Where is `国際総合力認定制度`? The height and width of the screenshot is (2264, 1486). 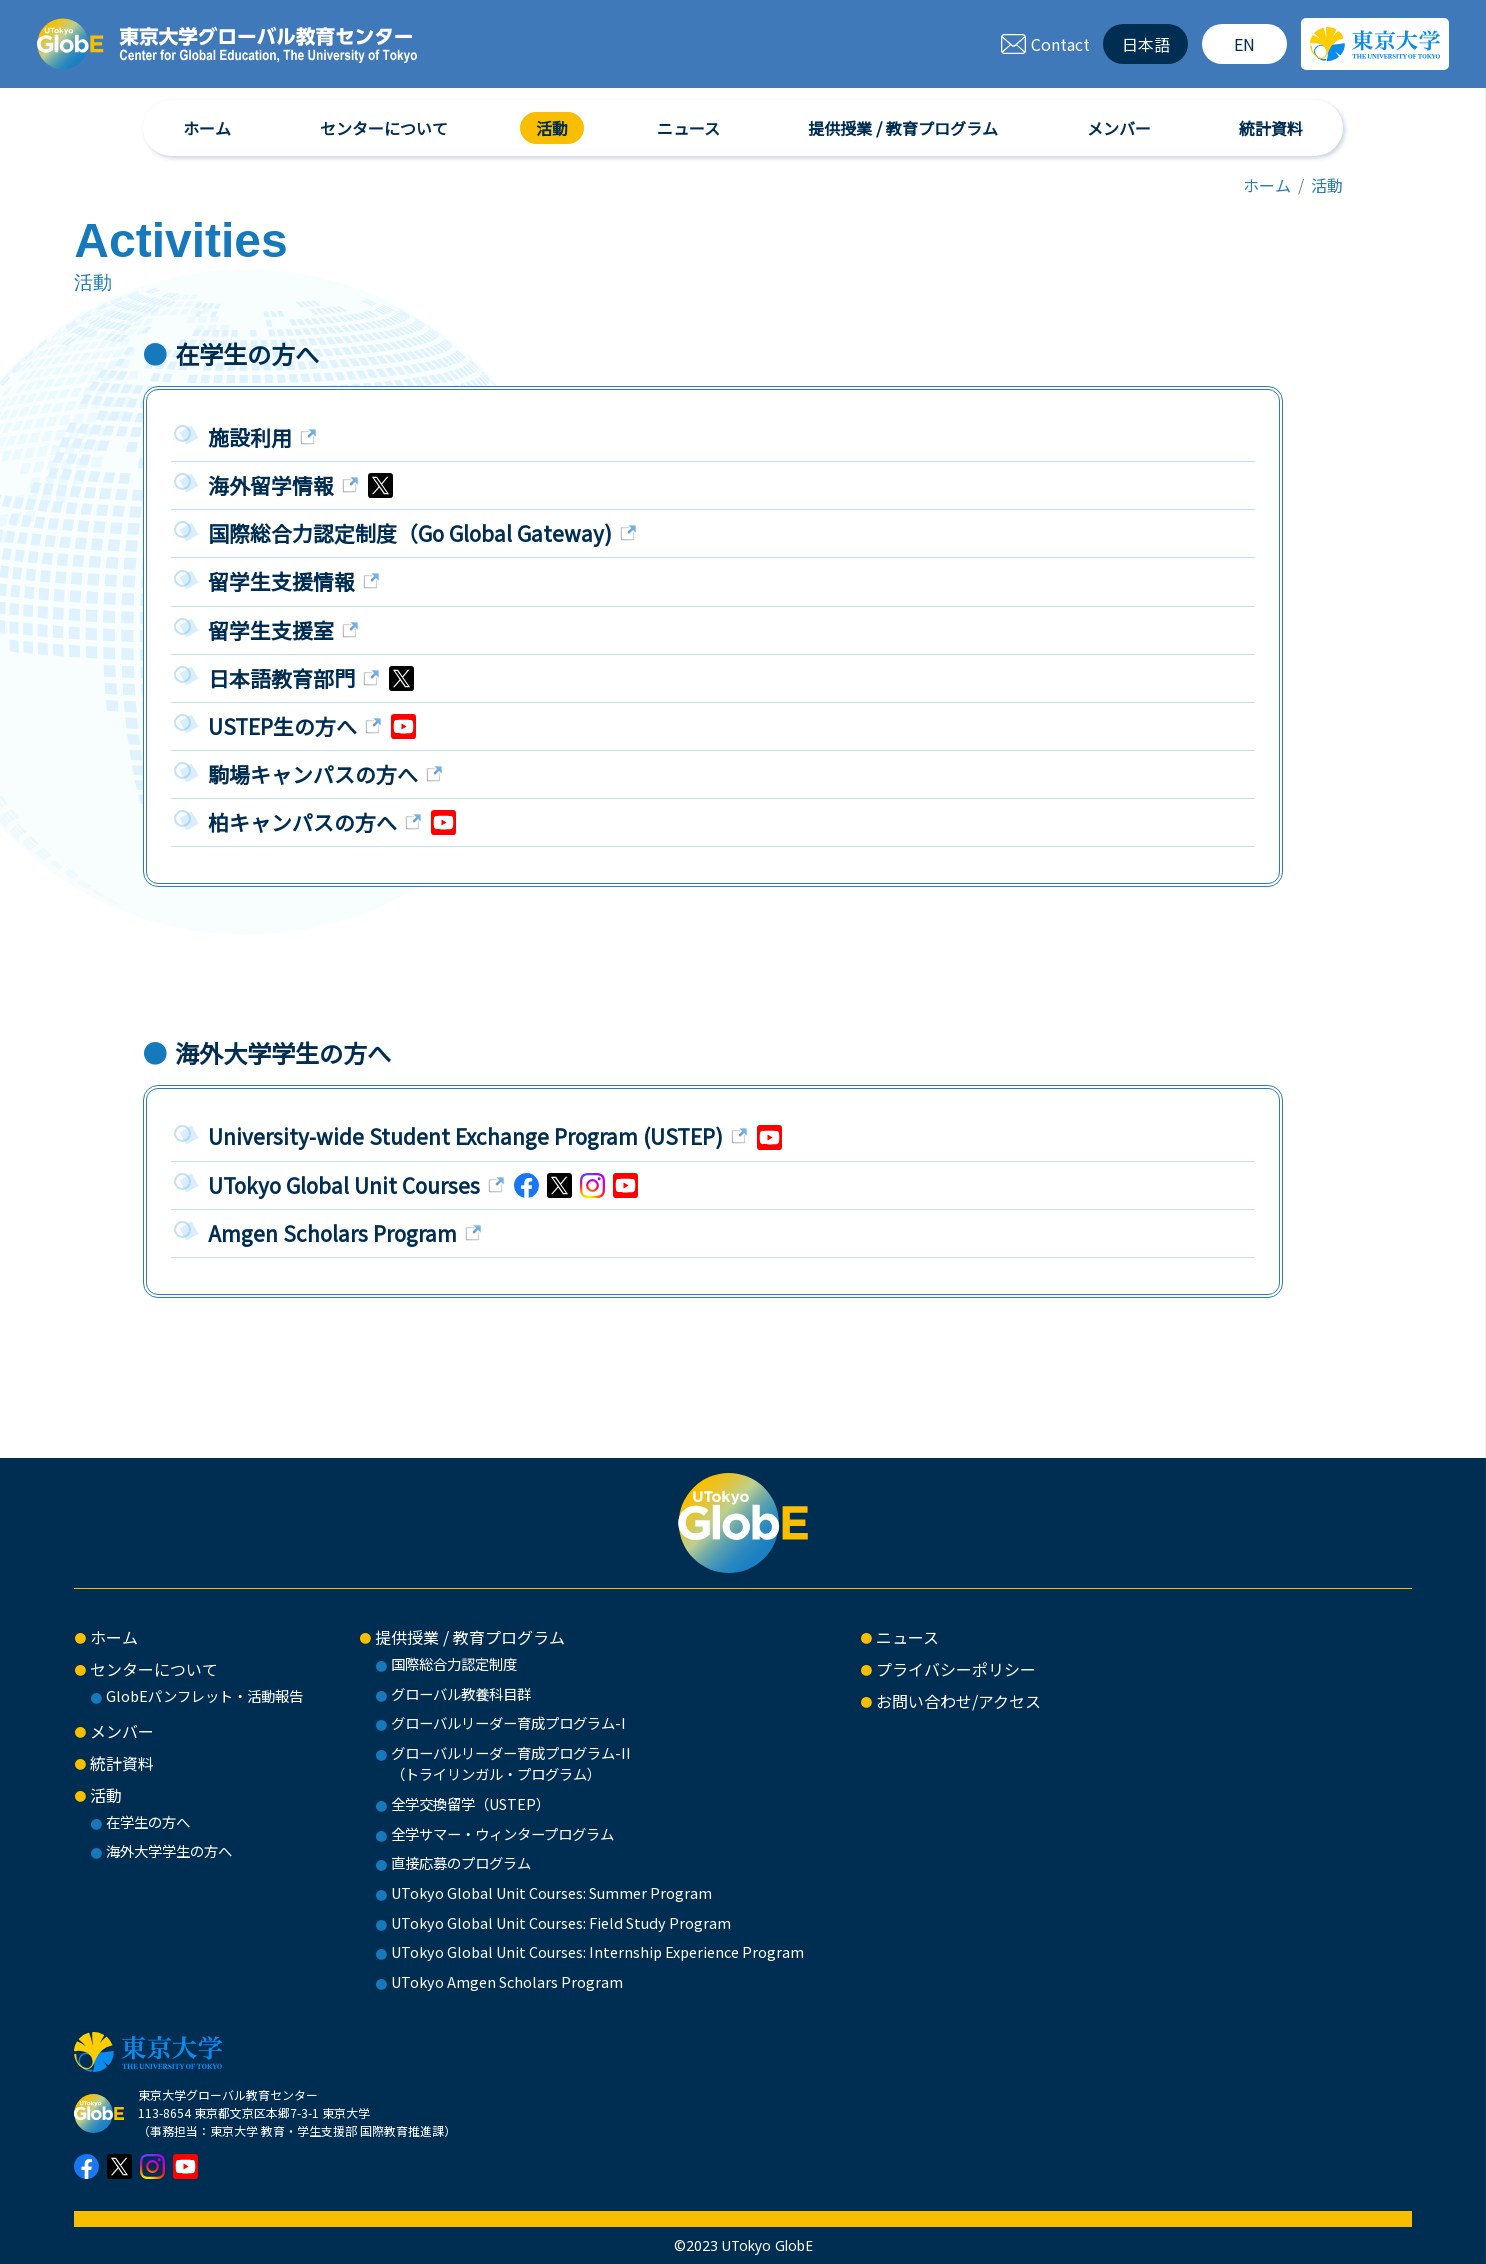
国際総合力認定制度 is located at coordinates (454, 1663).